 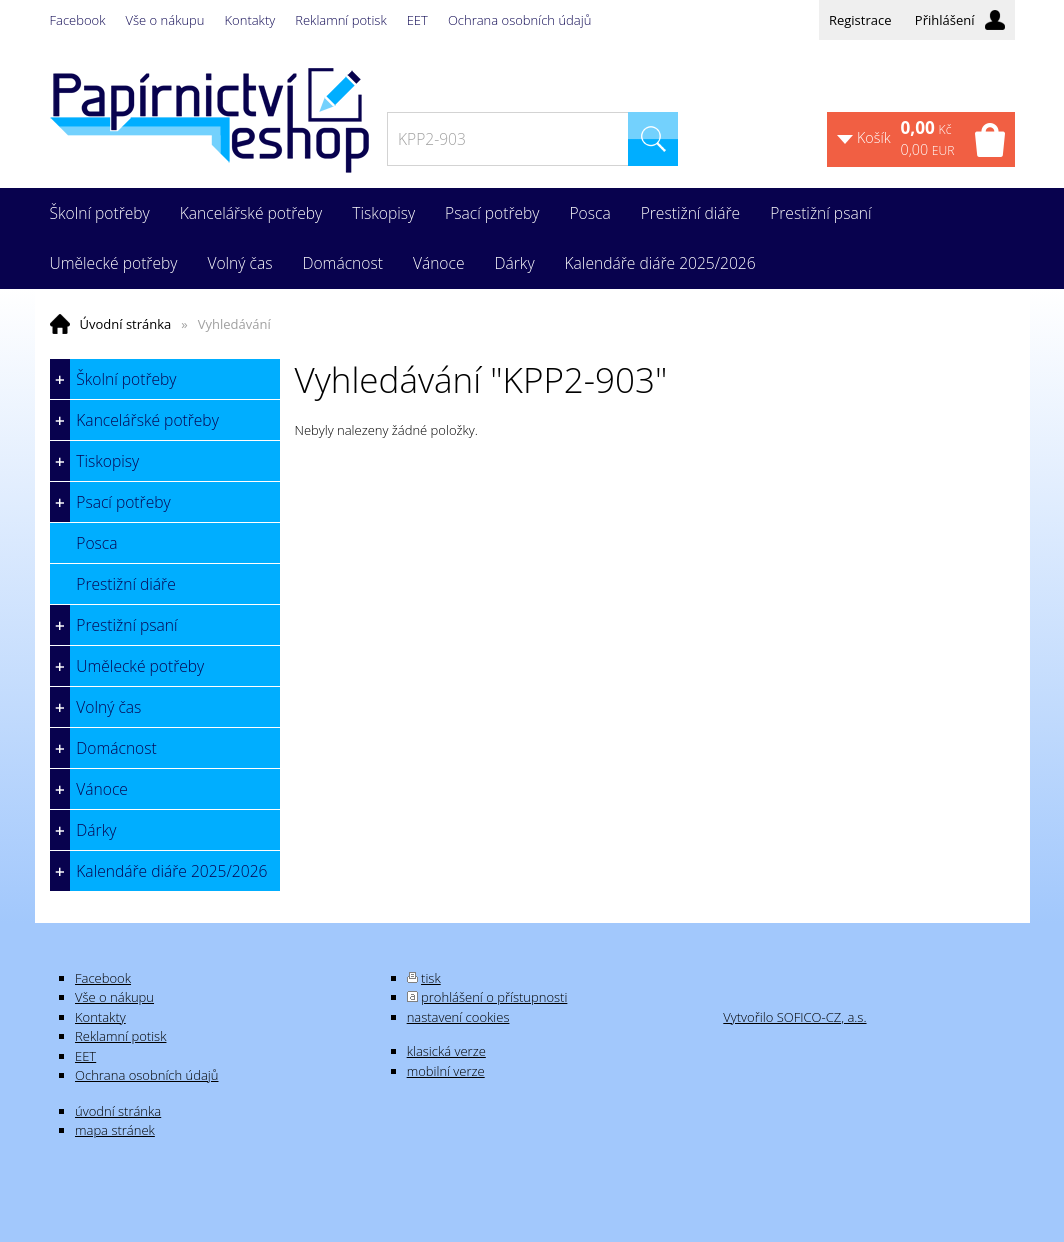 What do you see at coordinates (431, 978) in the screenshot?
I see `tisk` at bounding box center [431, 978].